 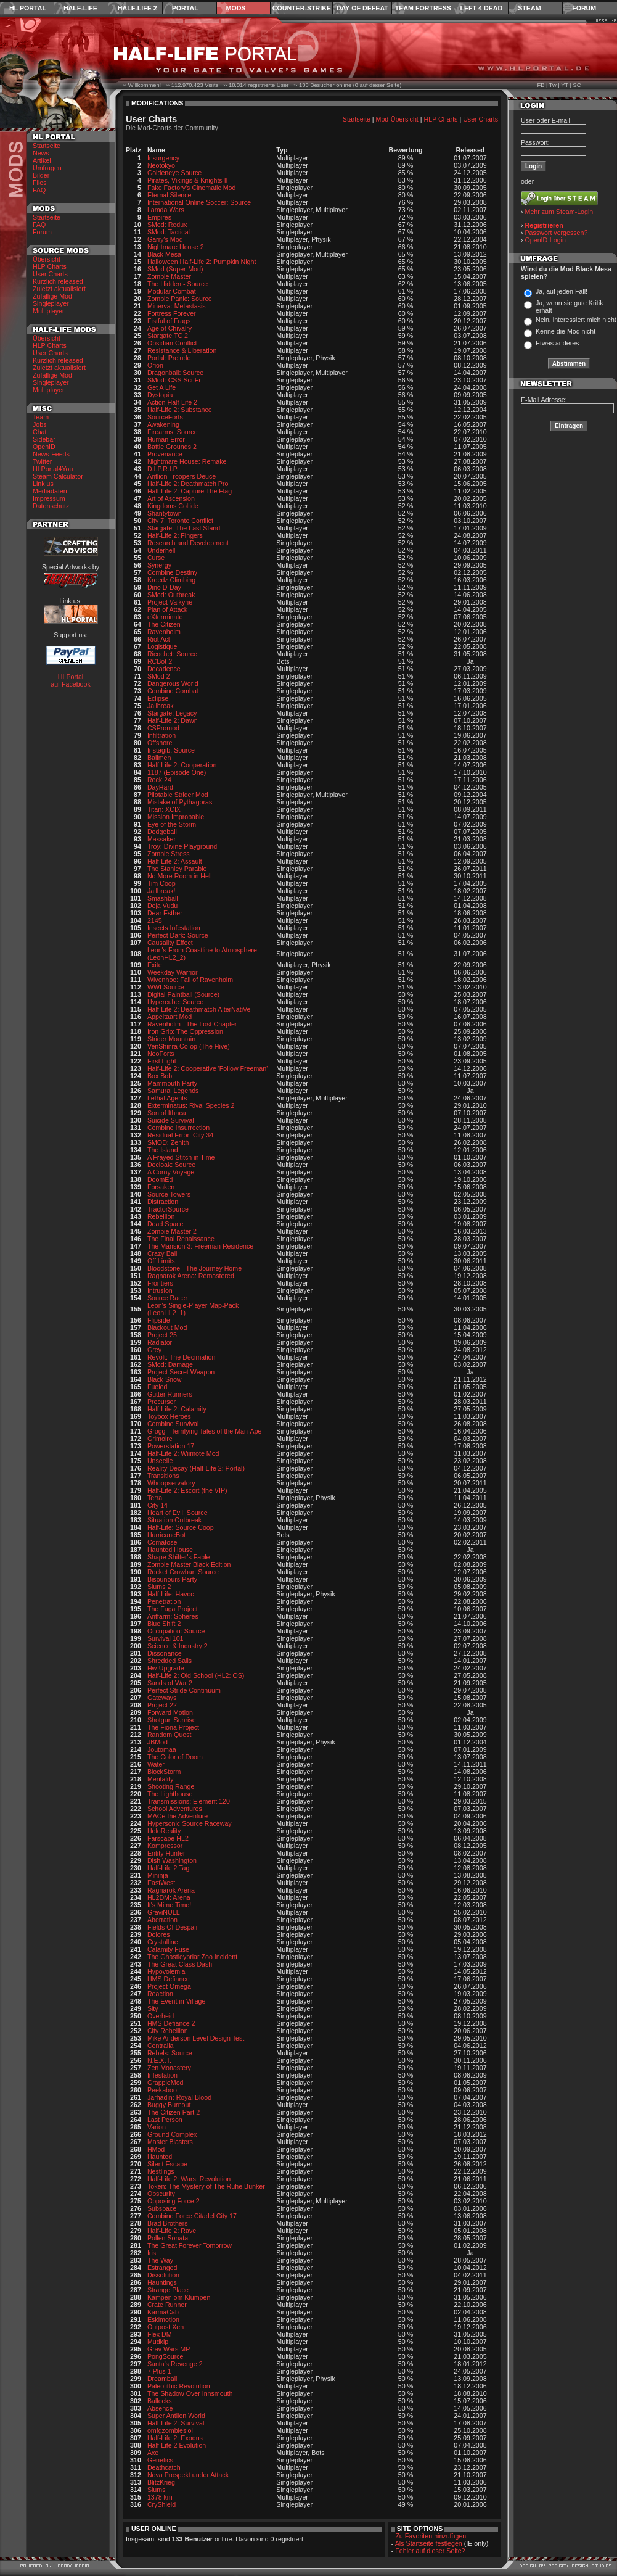 What do you see at coordinates (577, 85) in the screenshot?
I see `SC` at bounding box center [577, 85].